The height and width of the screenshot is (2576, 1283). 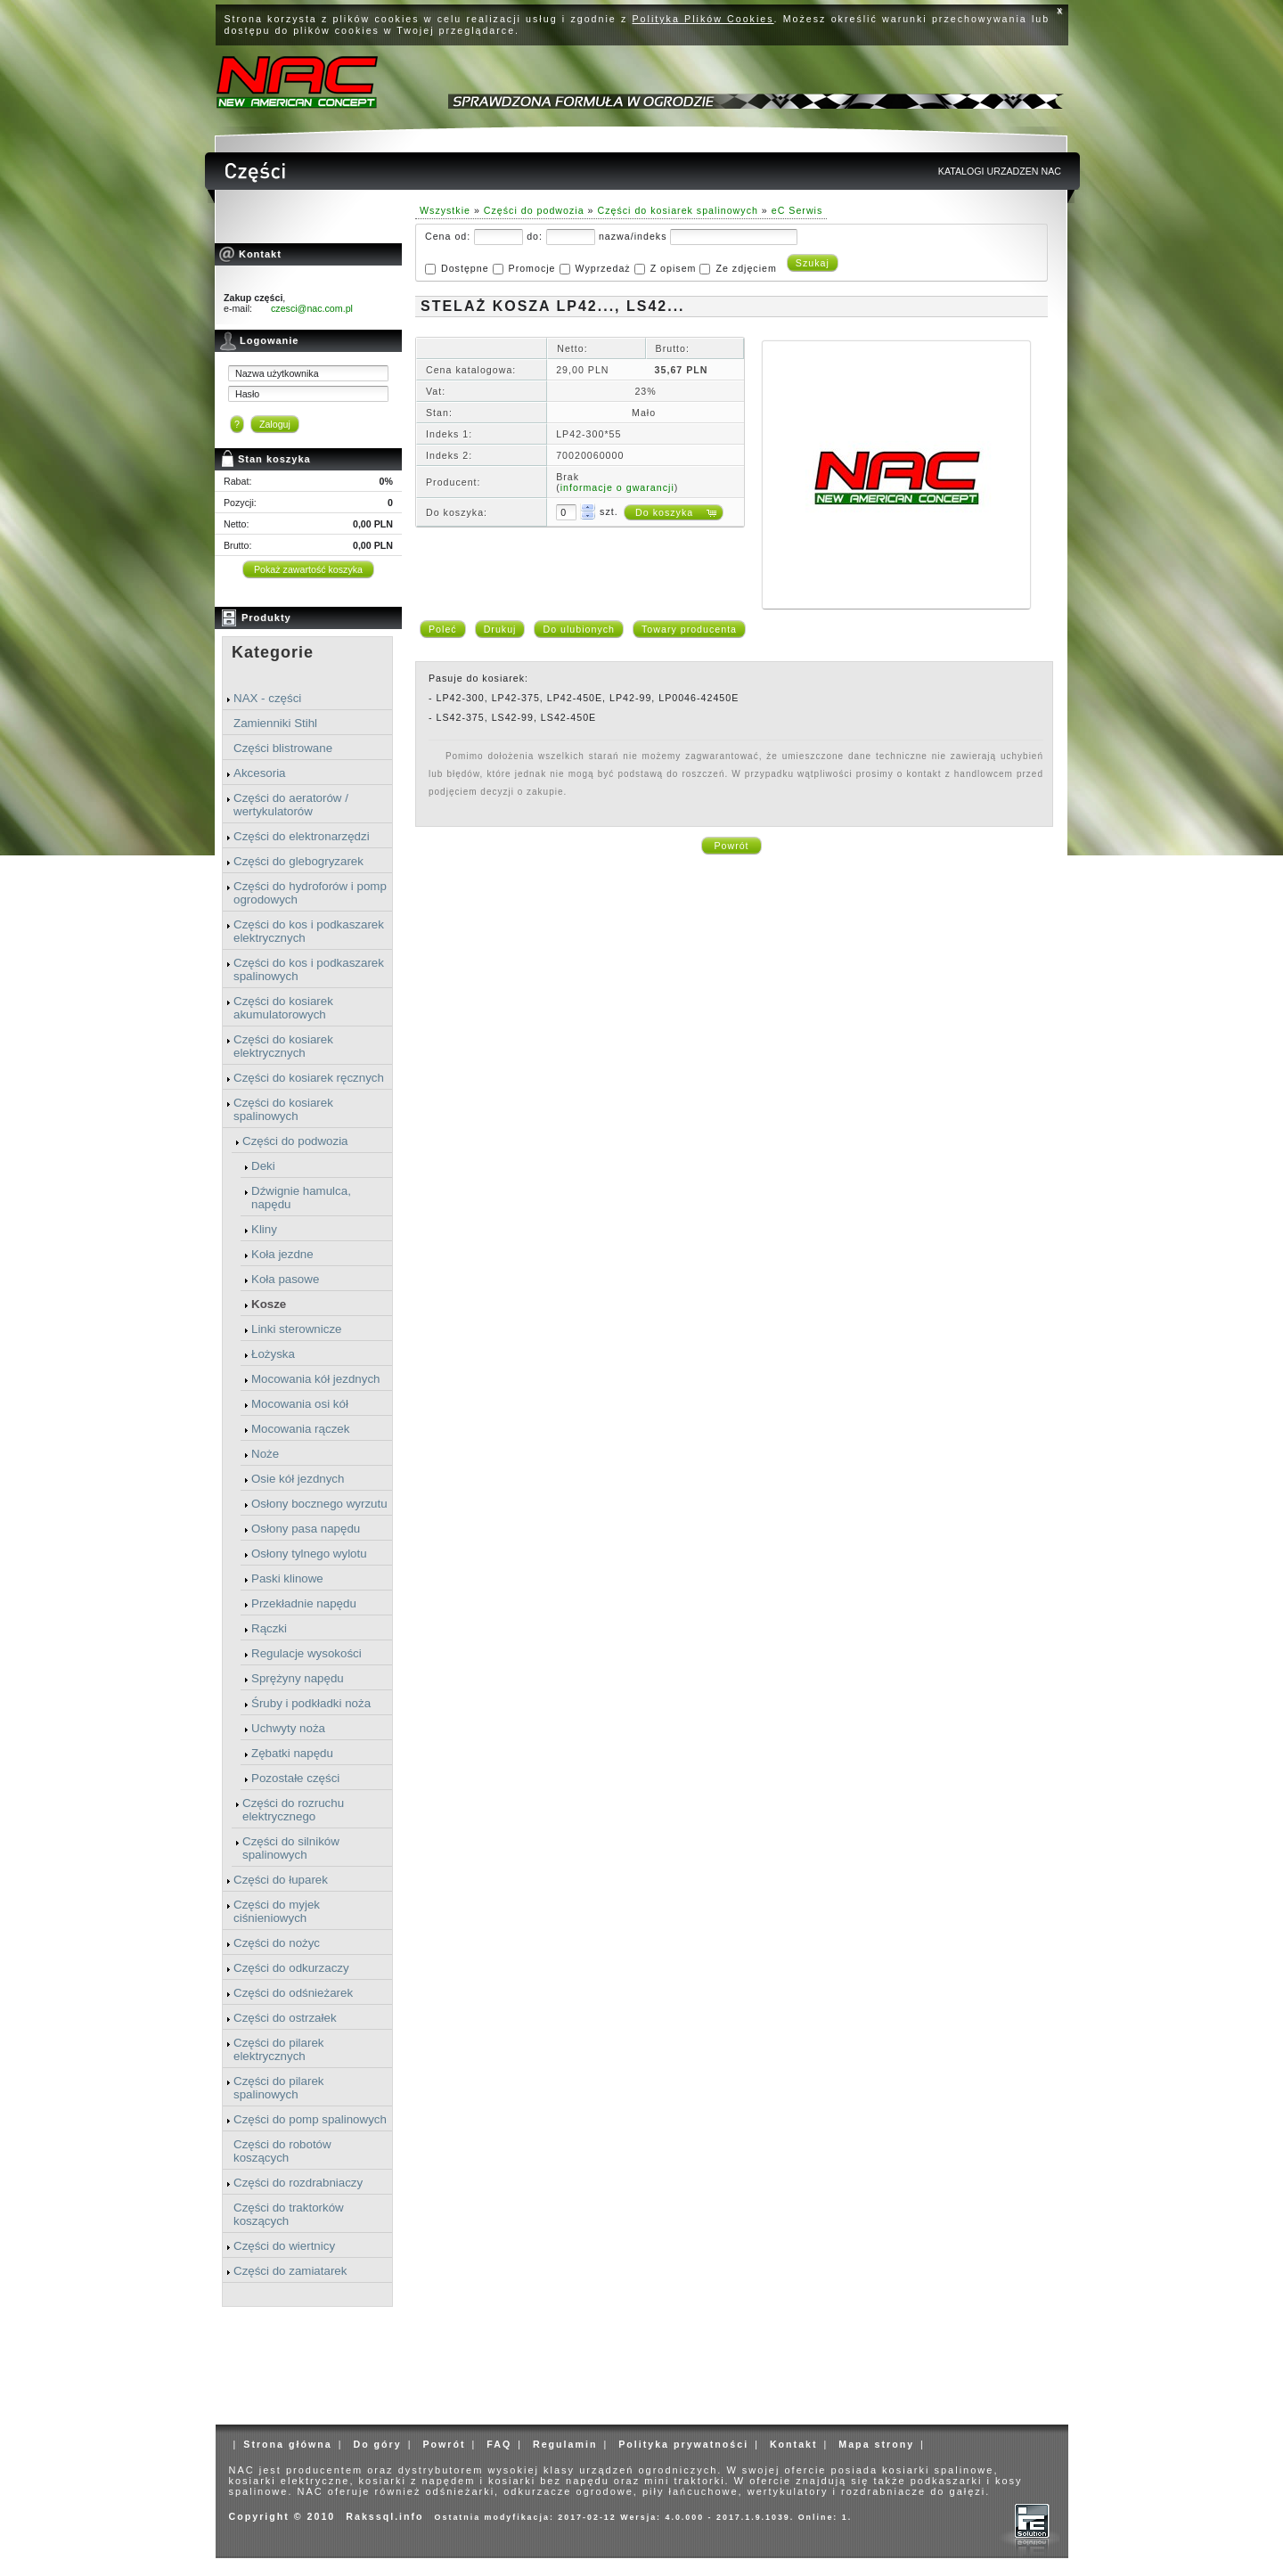 What do you see at coordinates (443, 629) in the screenshot?
I see `Poleć` at bounding box center [443, 629].